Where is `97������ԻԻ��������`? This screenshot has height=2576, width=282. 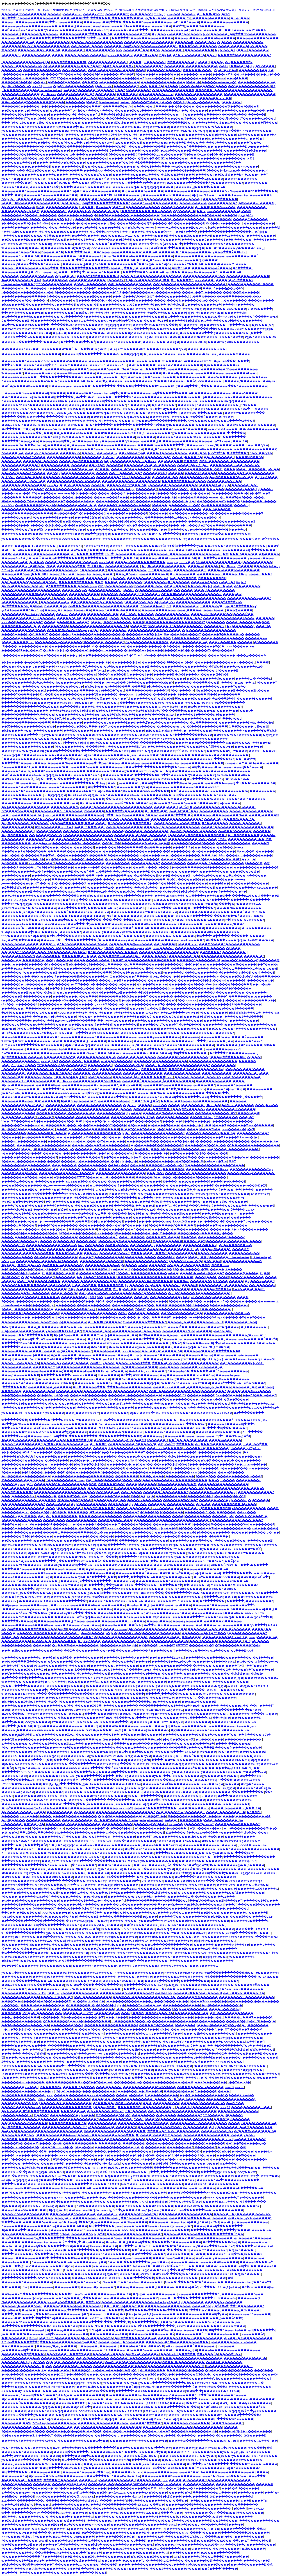 97������ԻԻ�������� is located at coordinates (25, 78).